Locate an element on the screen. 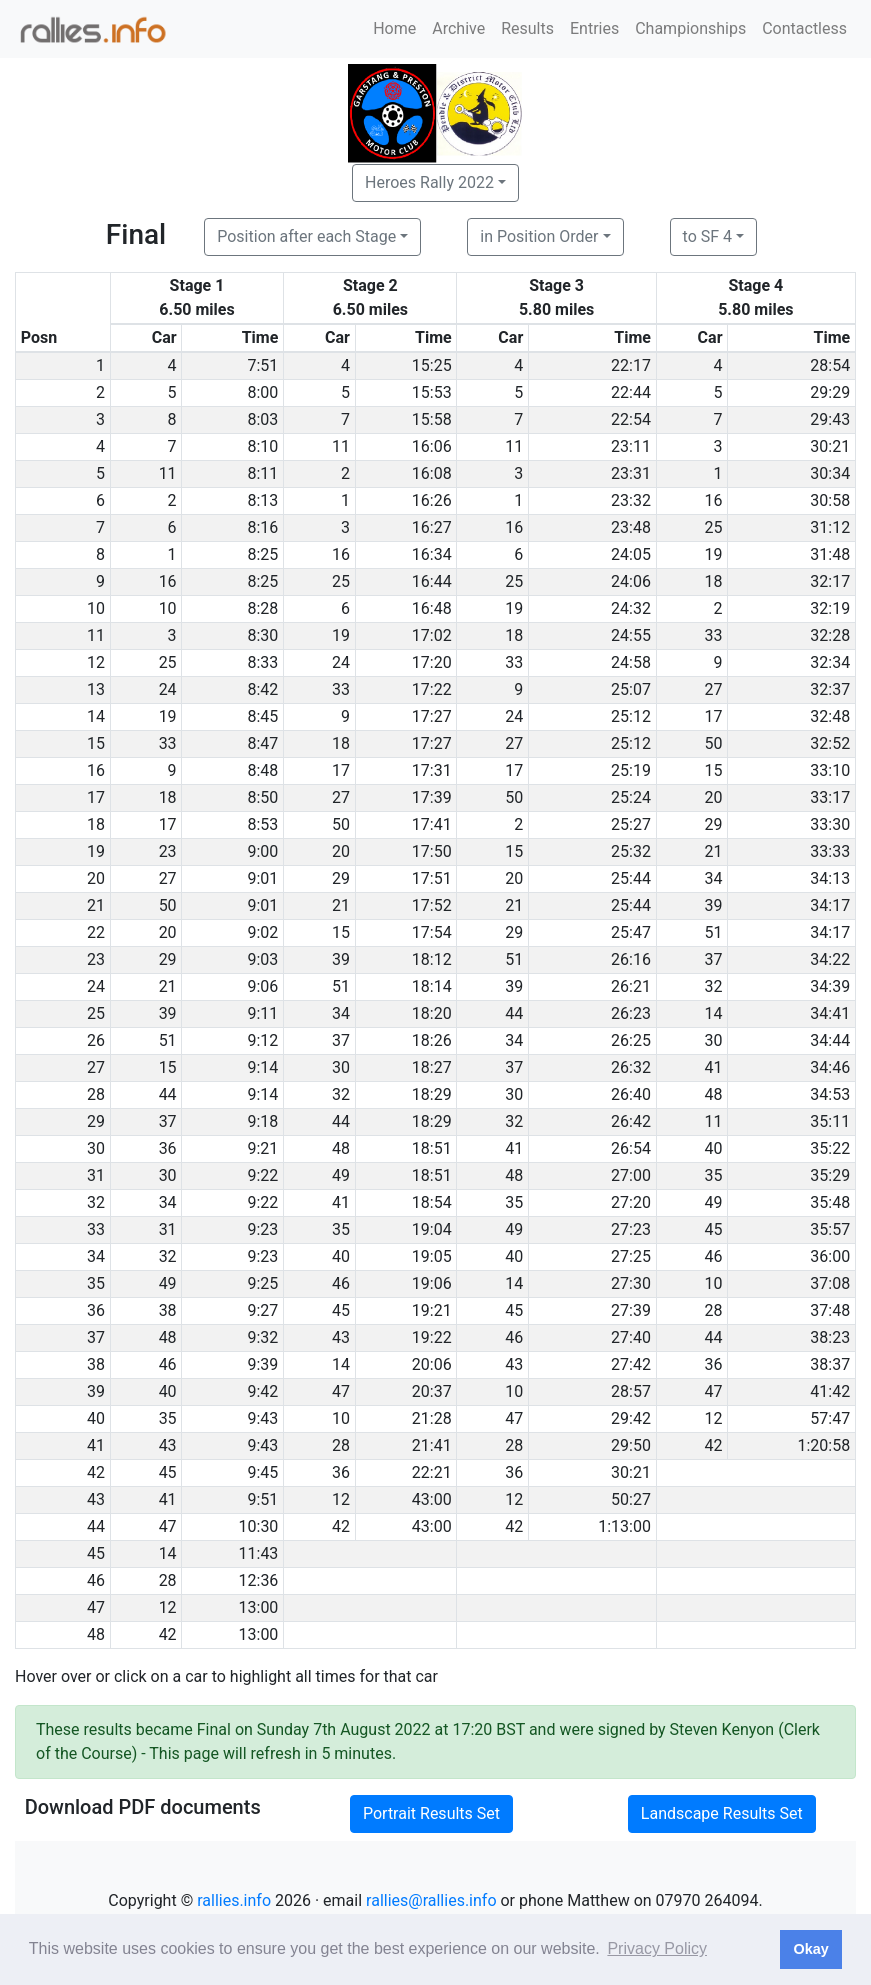 This screenshot has width=871, height=1985. 8:50 is located at coordinates (263, 797).